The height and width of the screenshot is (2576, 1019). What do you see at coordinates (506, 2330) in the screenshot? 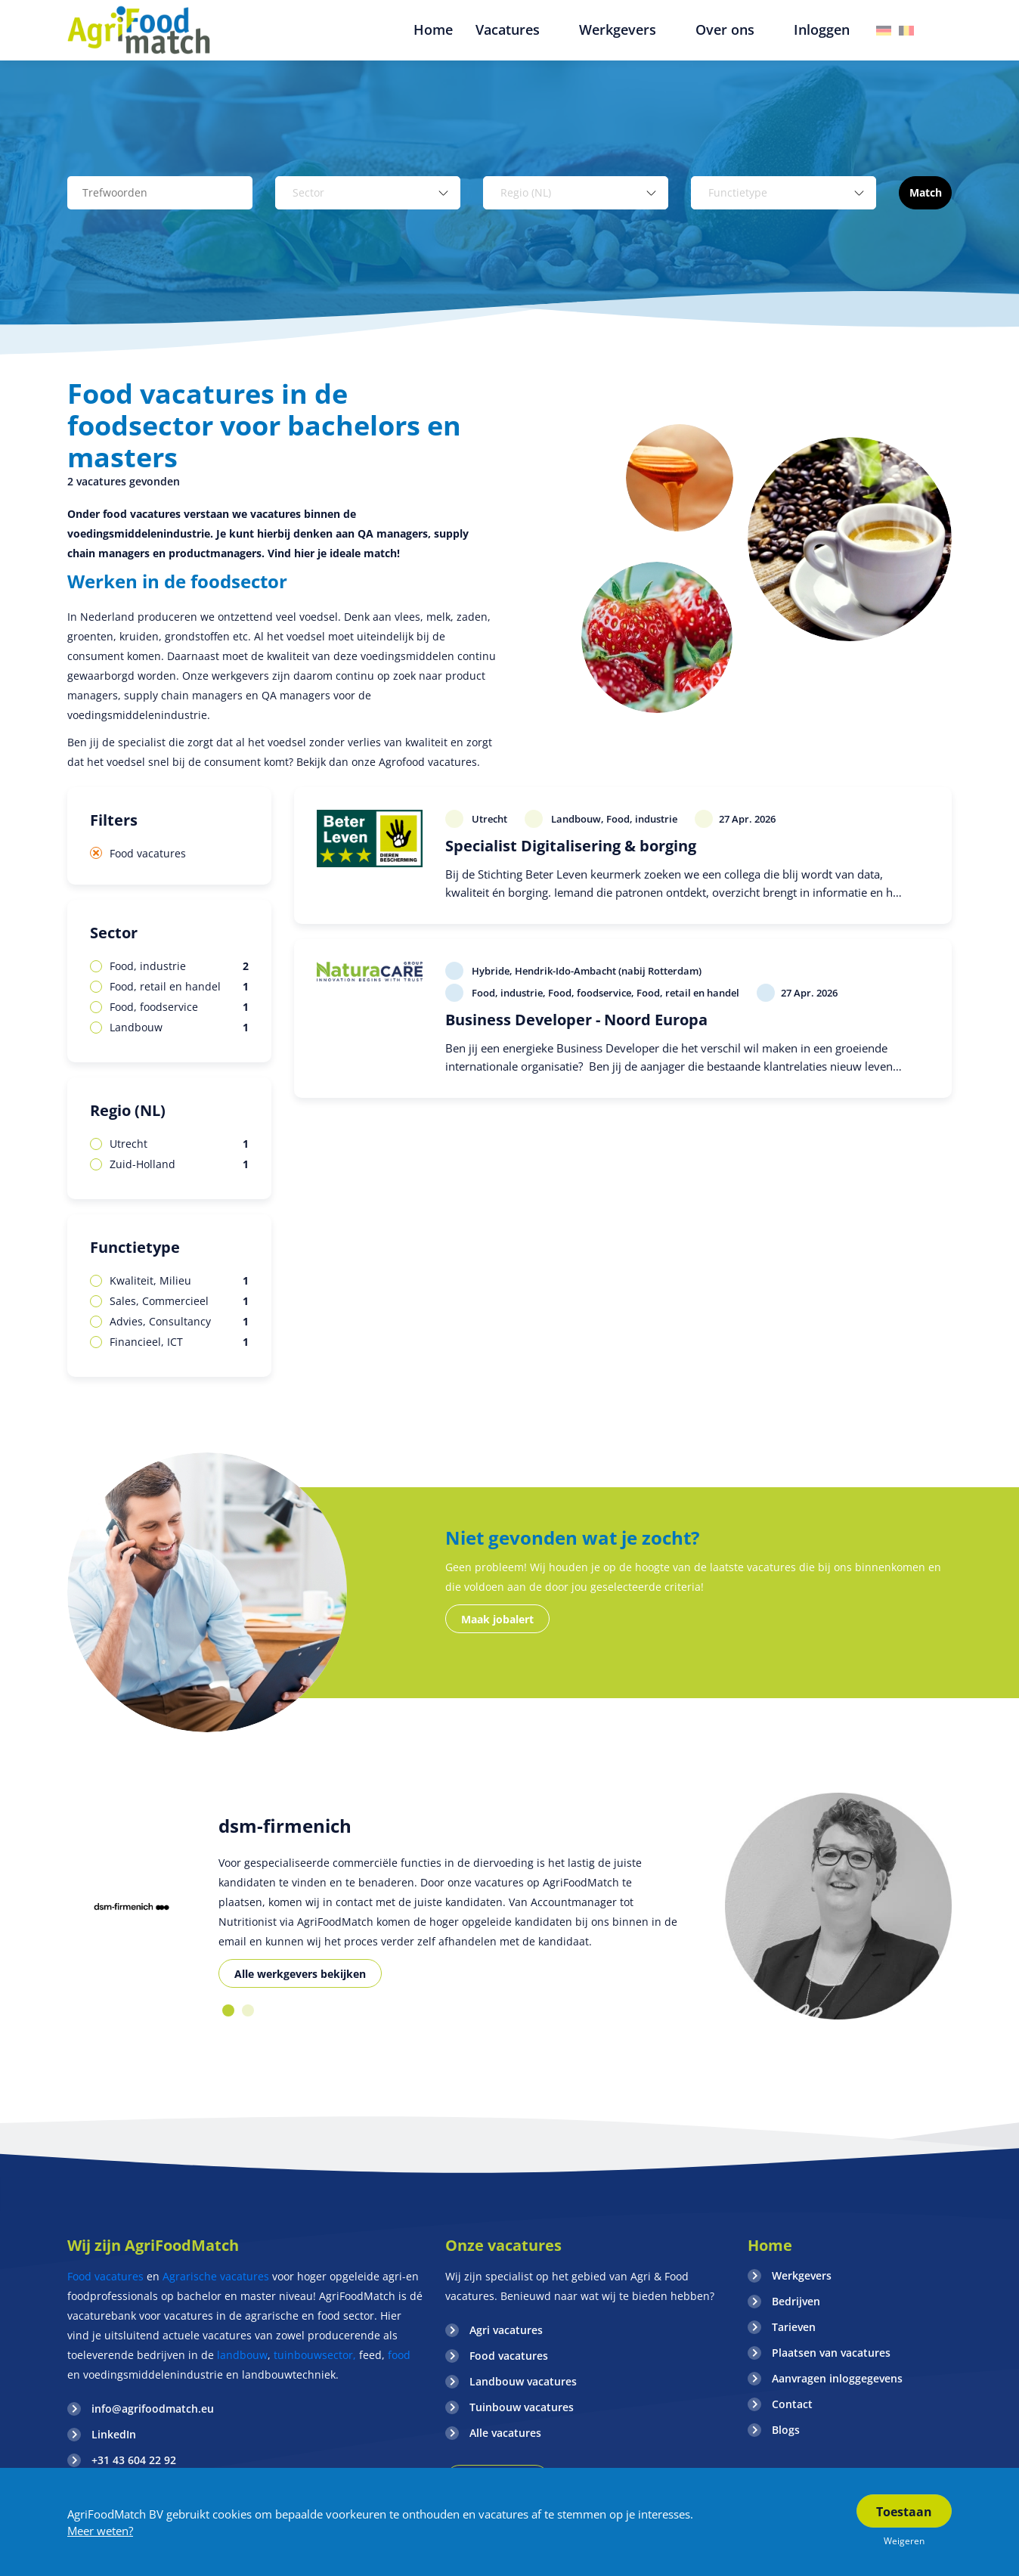
I see `Agri vacatures` at bounding box center [506, 2330].